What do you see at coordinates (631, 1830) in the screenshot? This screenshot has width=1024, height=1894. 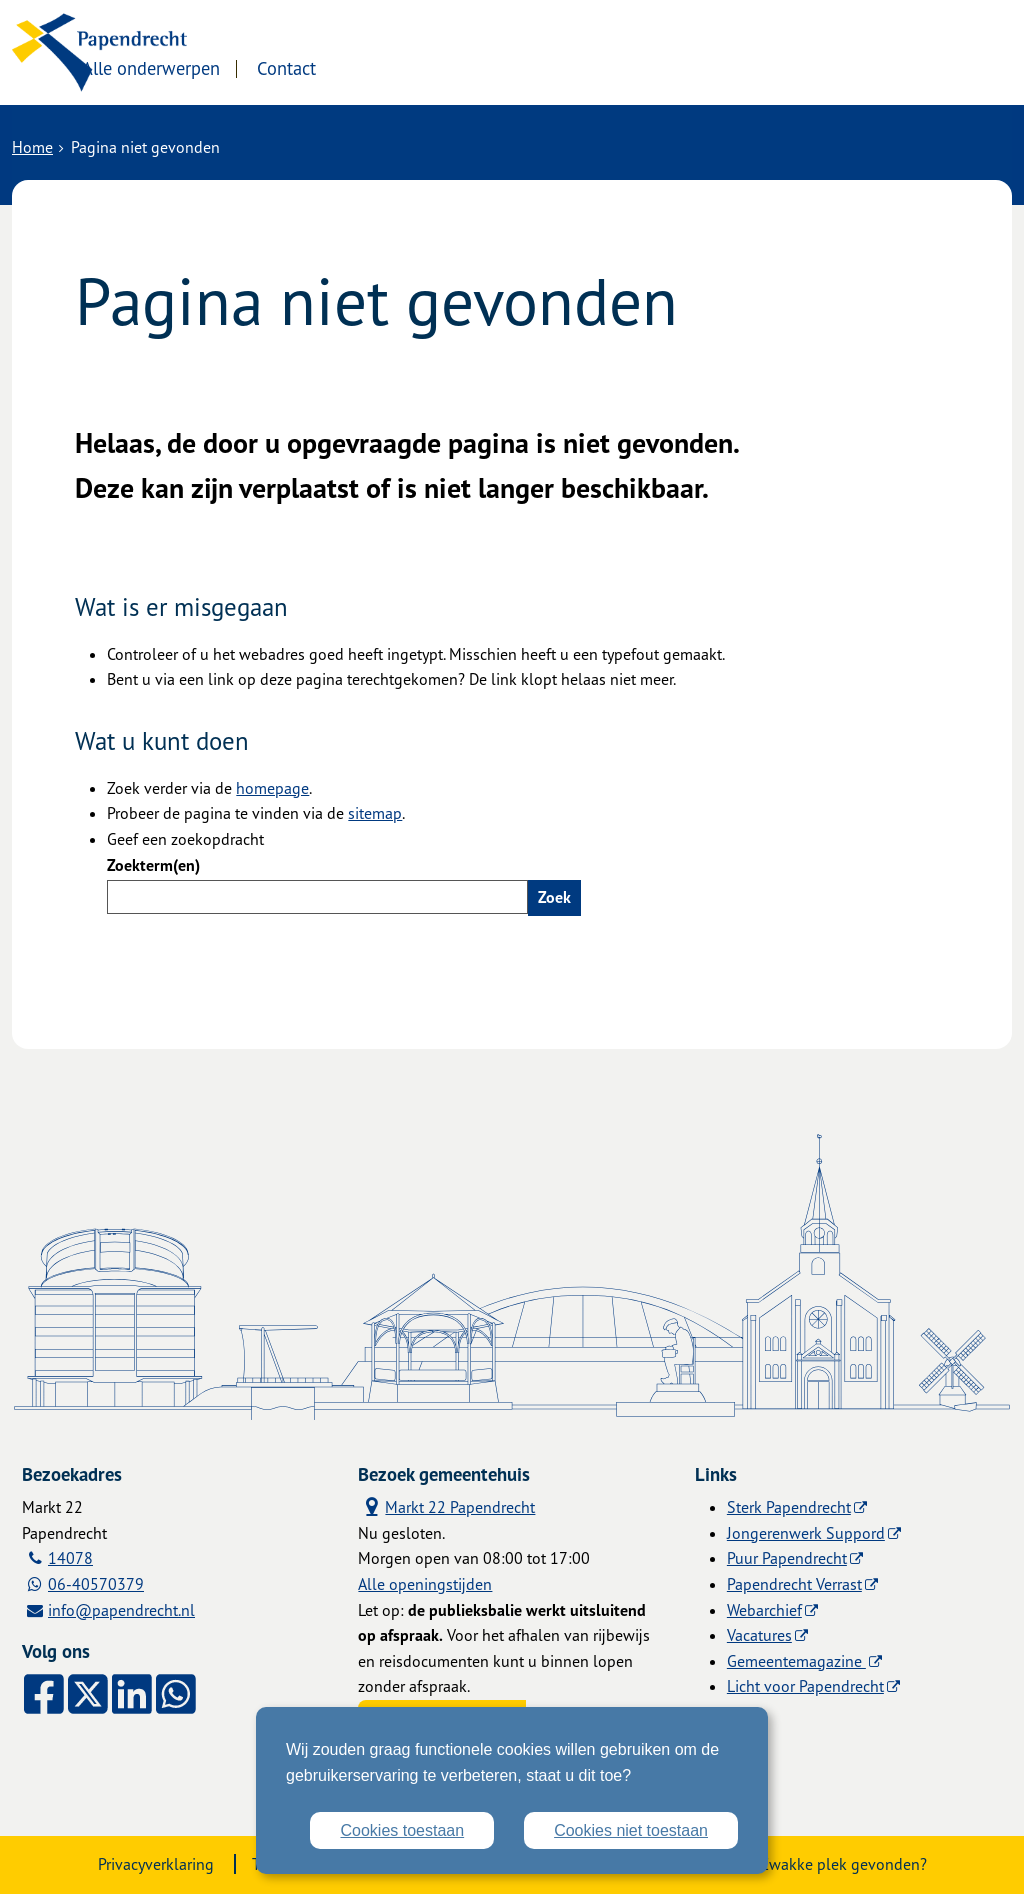 I see `Cookies niet toestaan` at bounding box center [631, 1830].